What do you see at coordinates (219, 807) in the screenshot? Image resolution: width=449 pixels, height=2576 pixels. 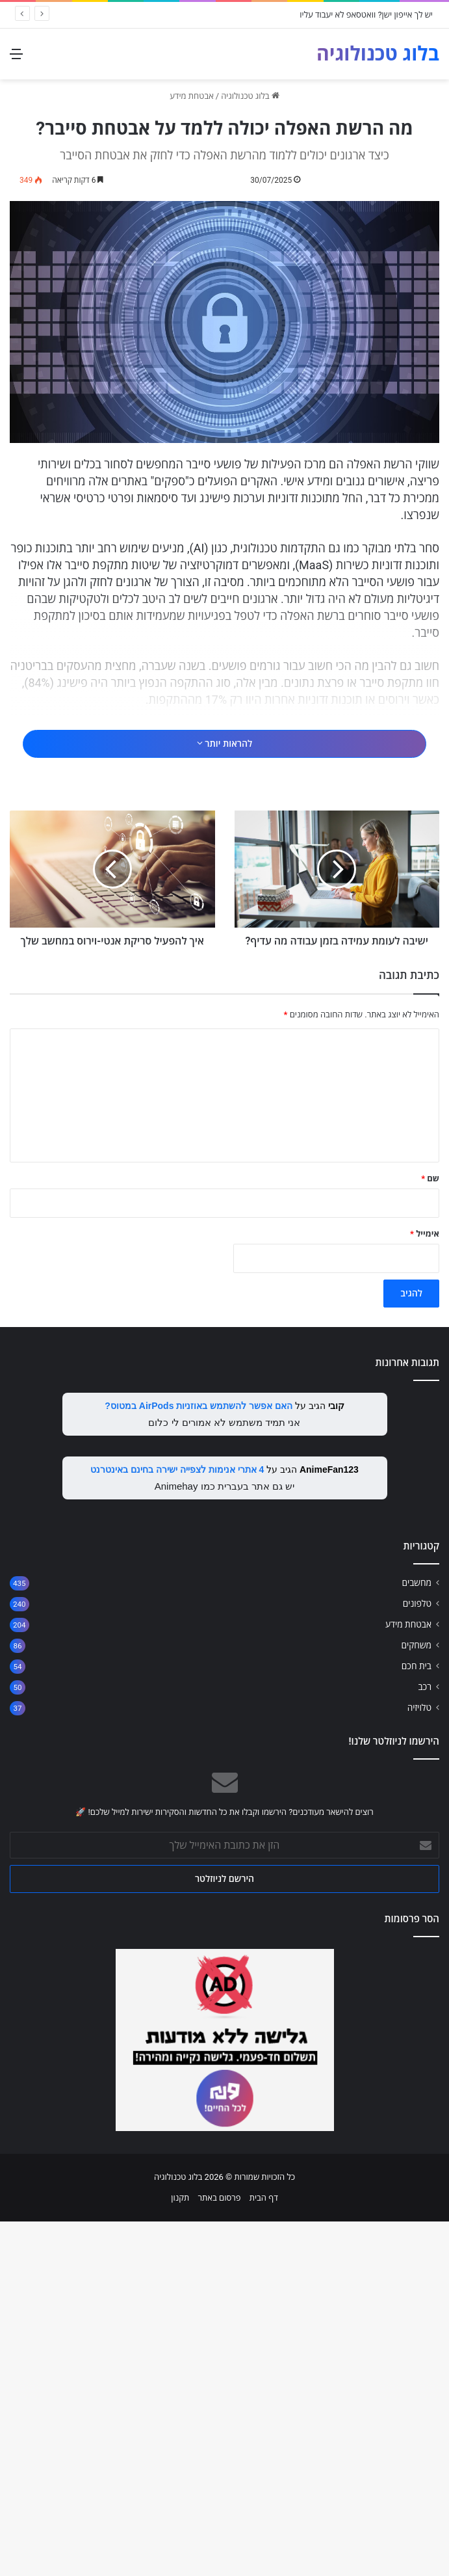 I see `[Advertisement]` at bounding box center [219, 807].